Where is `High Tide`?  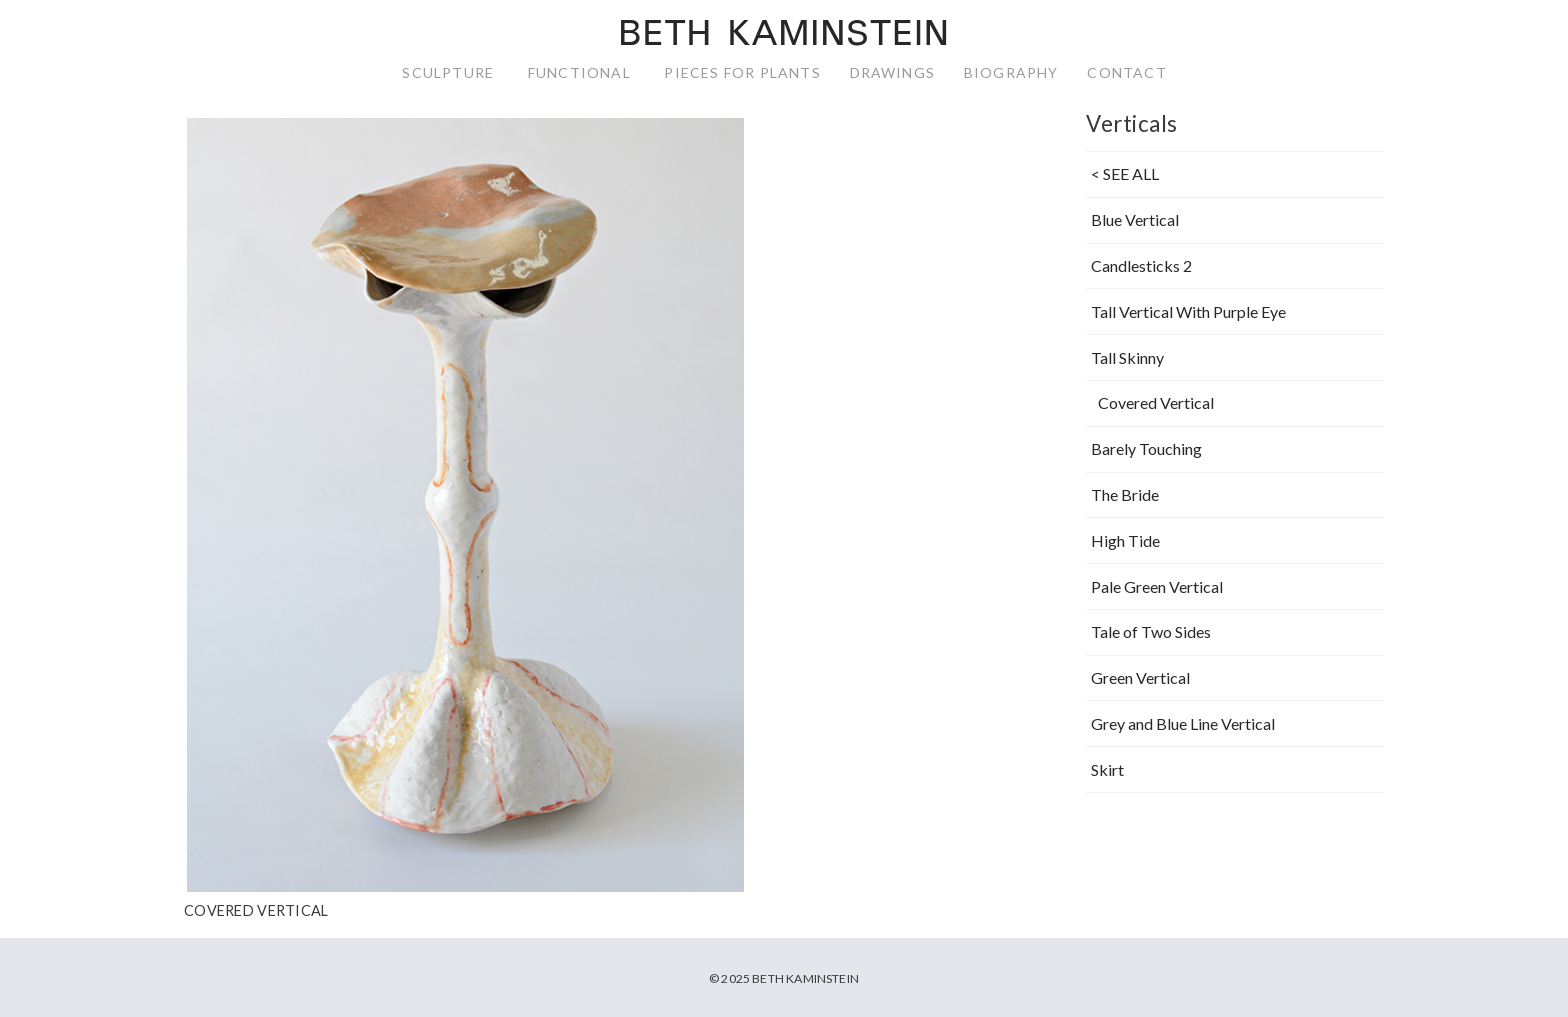
High Tide is located at coordinates (1125, 540).